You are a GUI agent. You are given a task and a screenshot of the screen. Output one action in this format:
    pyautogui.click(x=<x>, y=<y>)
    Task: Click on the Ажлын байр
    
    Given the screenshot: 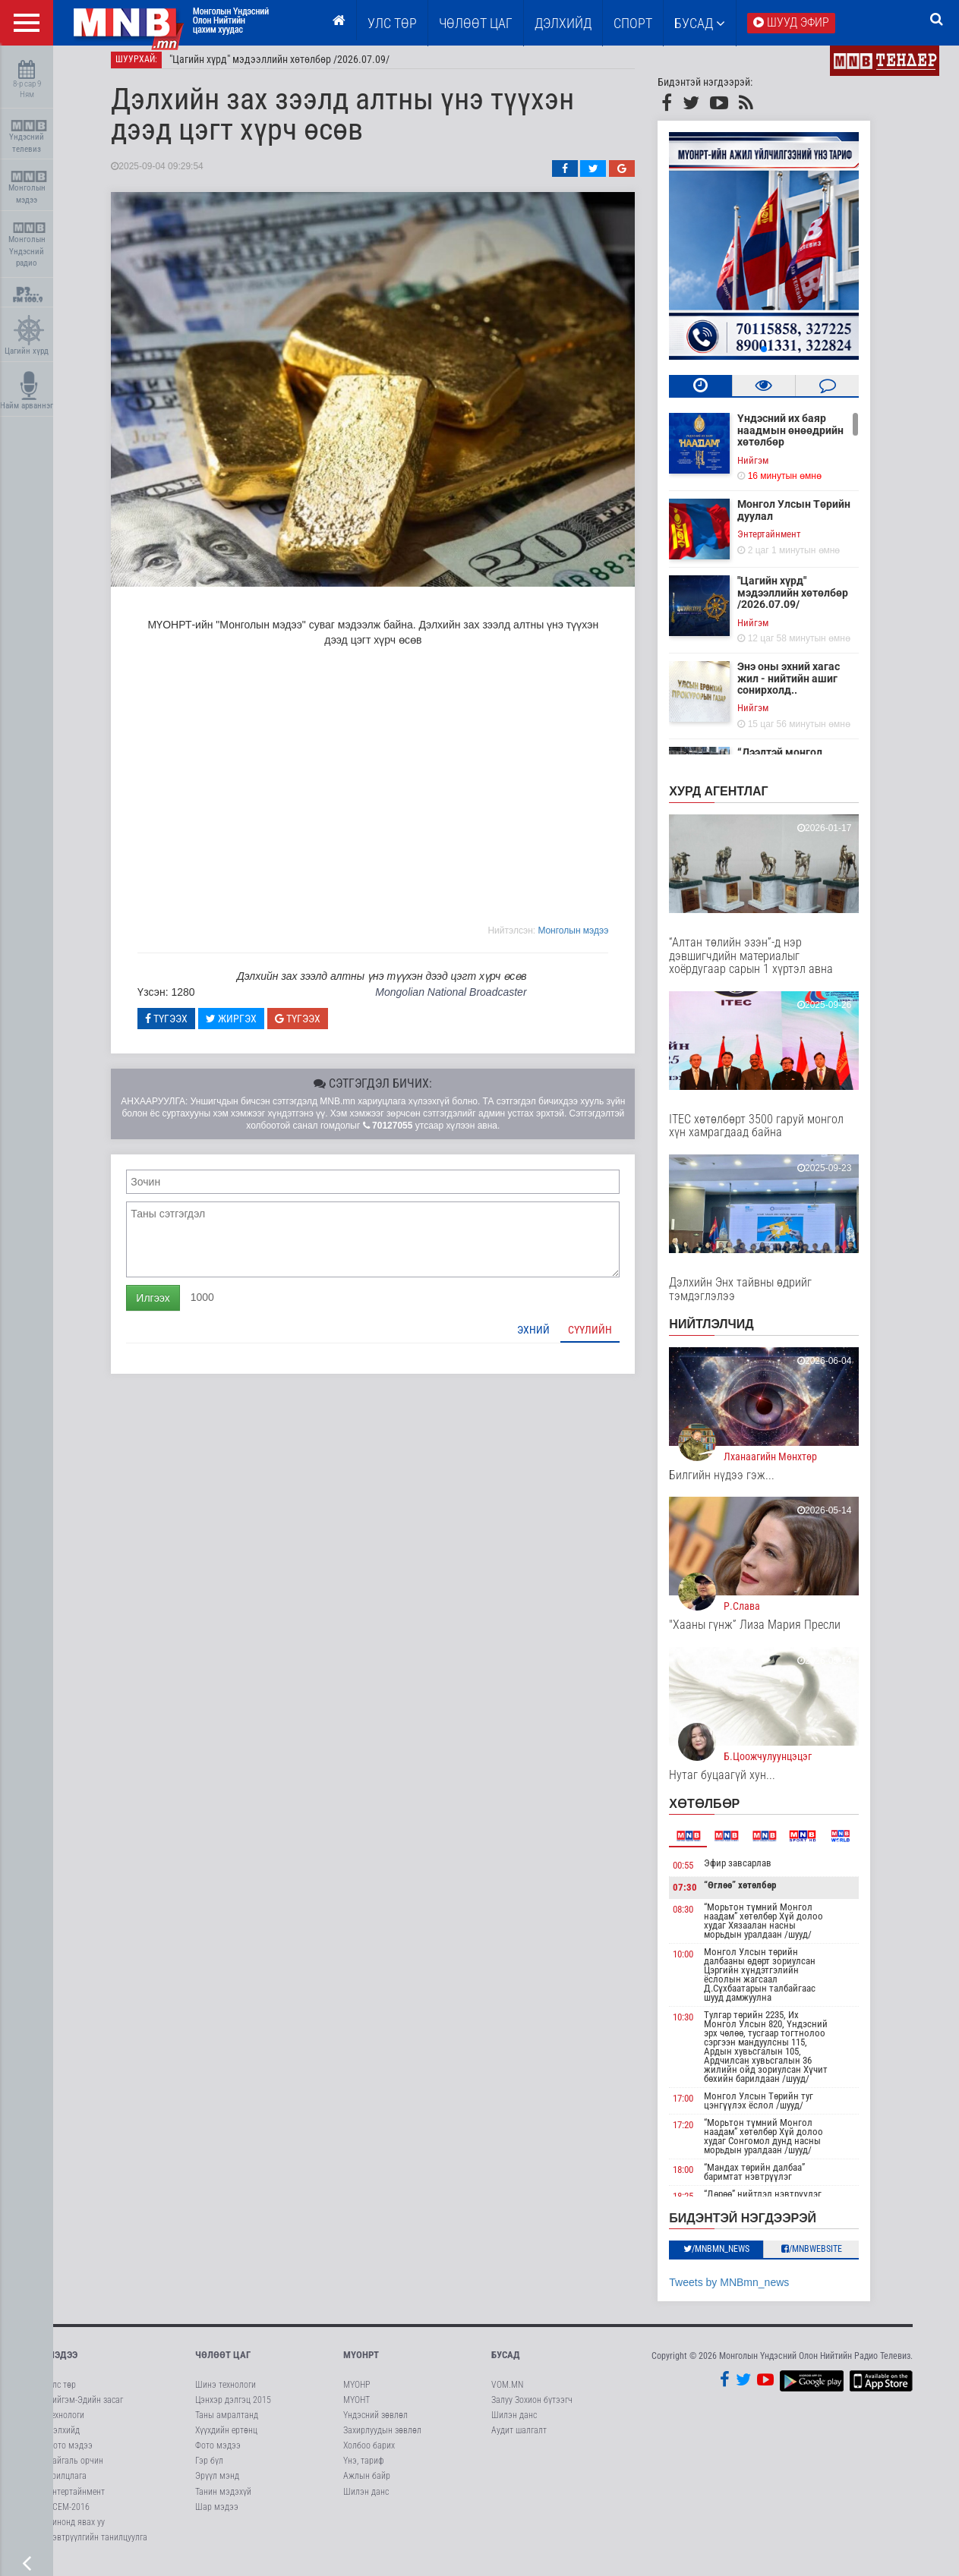 What is the action you would take?
    pyautogui.click(x=366, y=2485)
    